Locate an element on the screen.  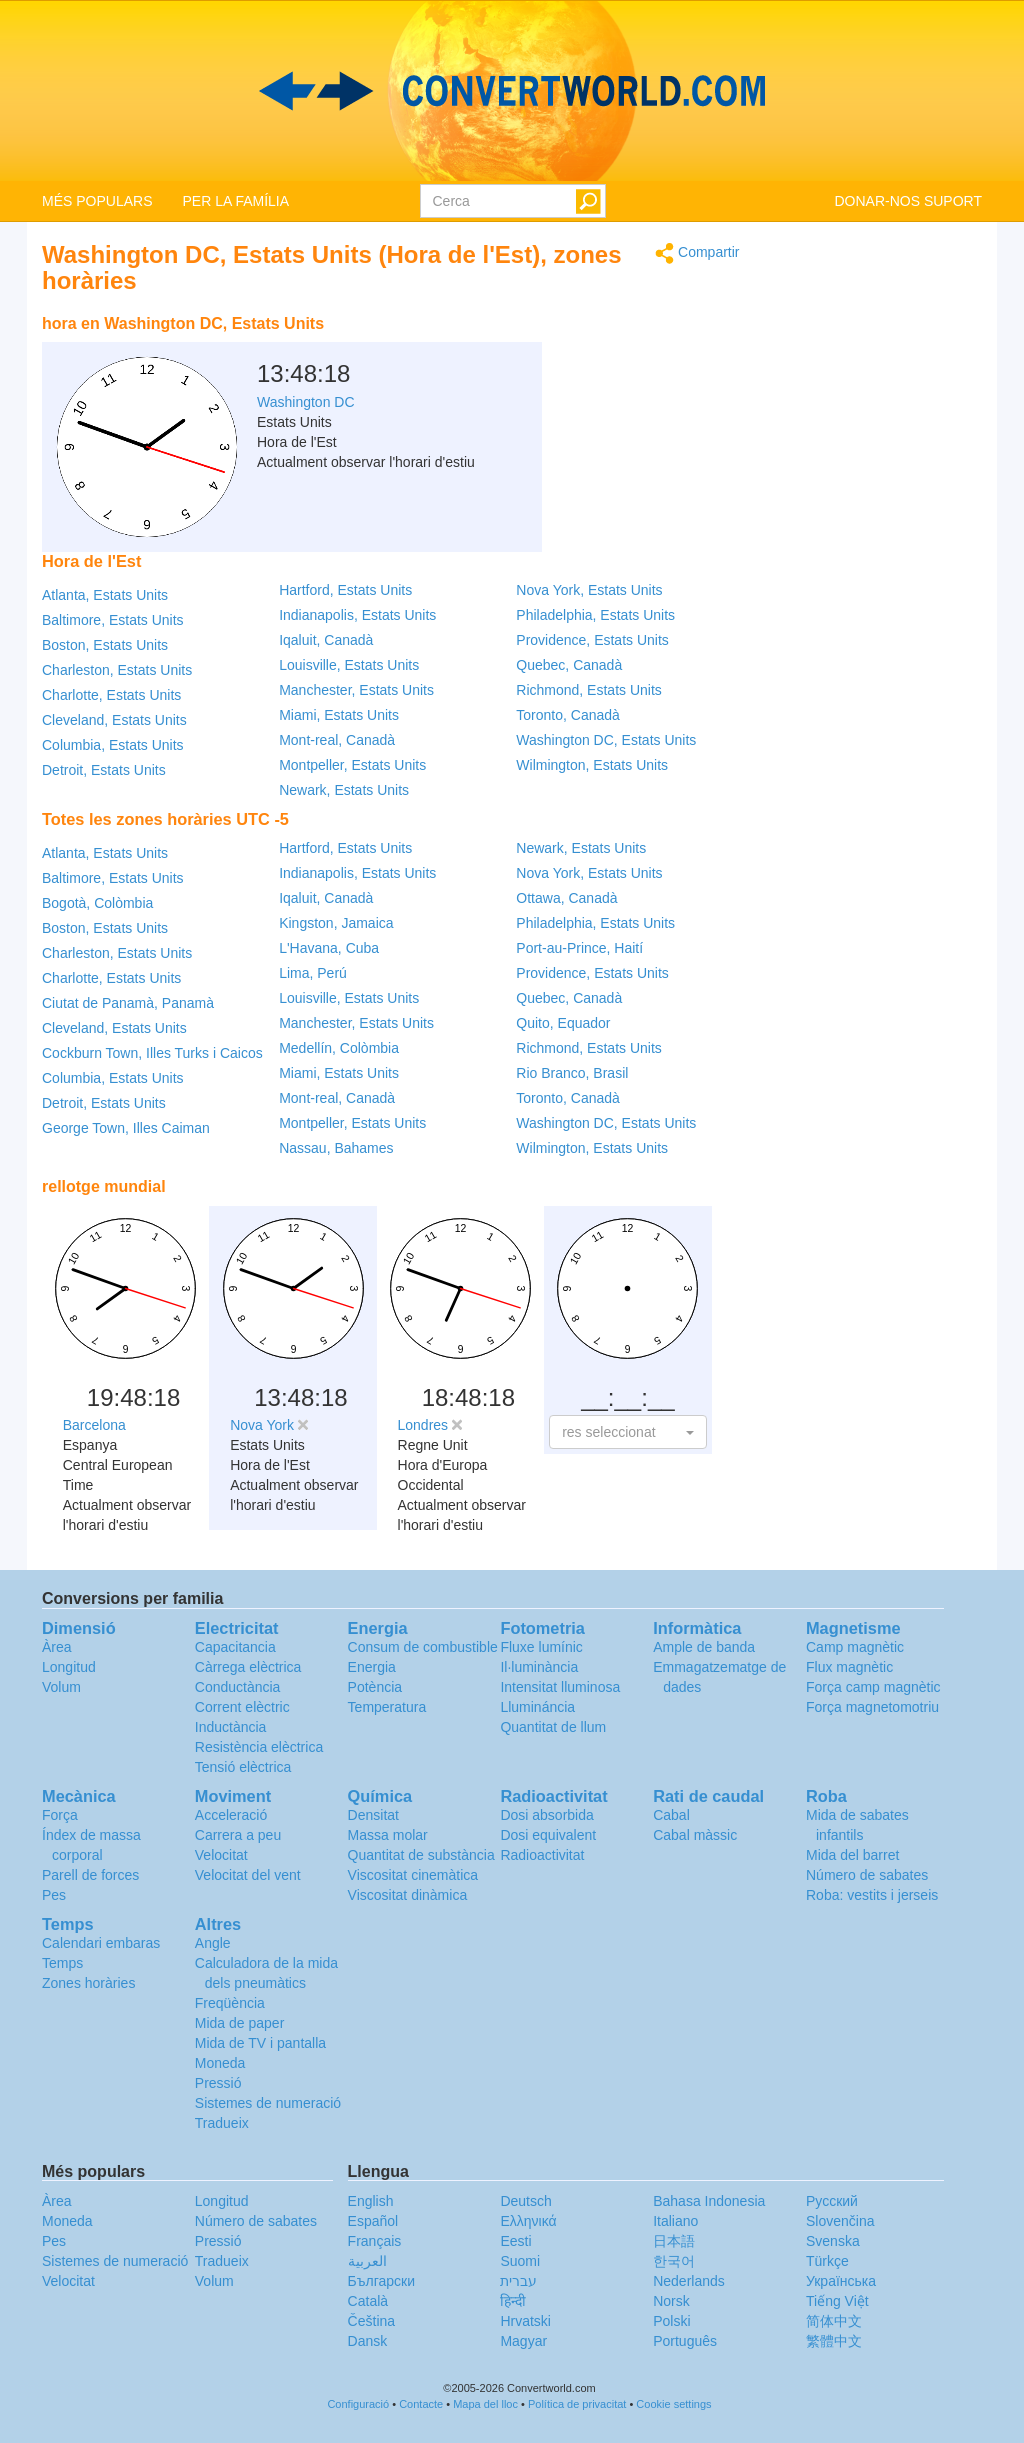
Parell de forces is located at coordinates (90, 1875).